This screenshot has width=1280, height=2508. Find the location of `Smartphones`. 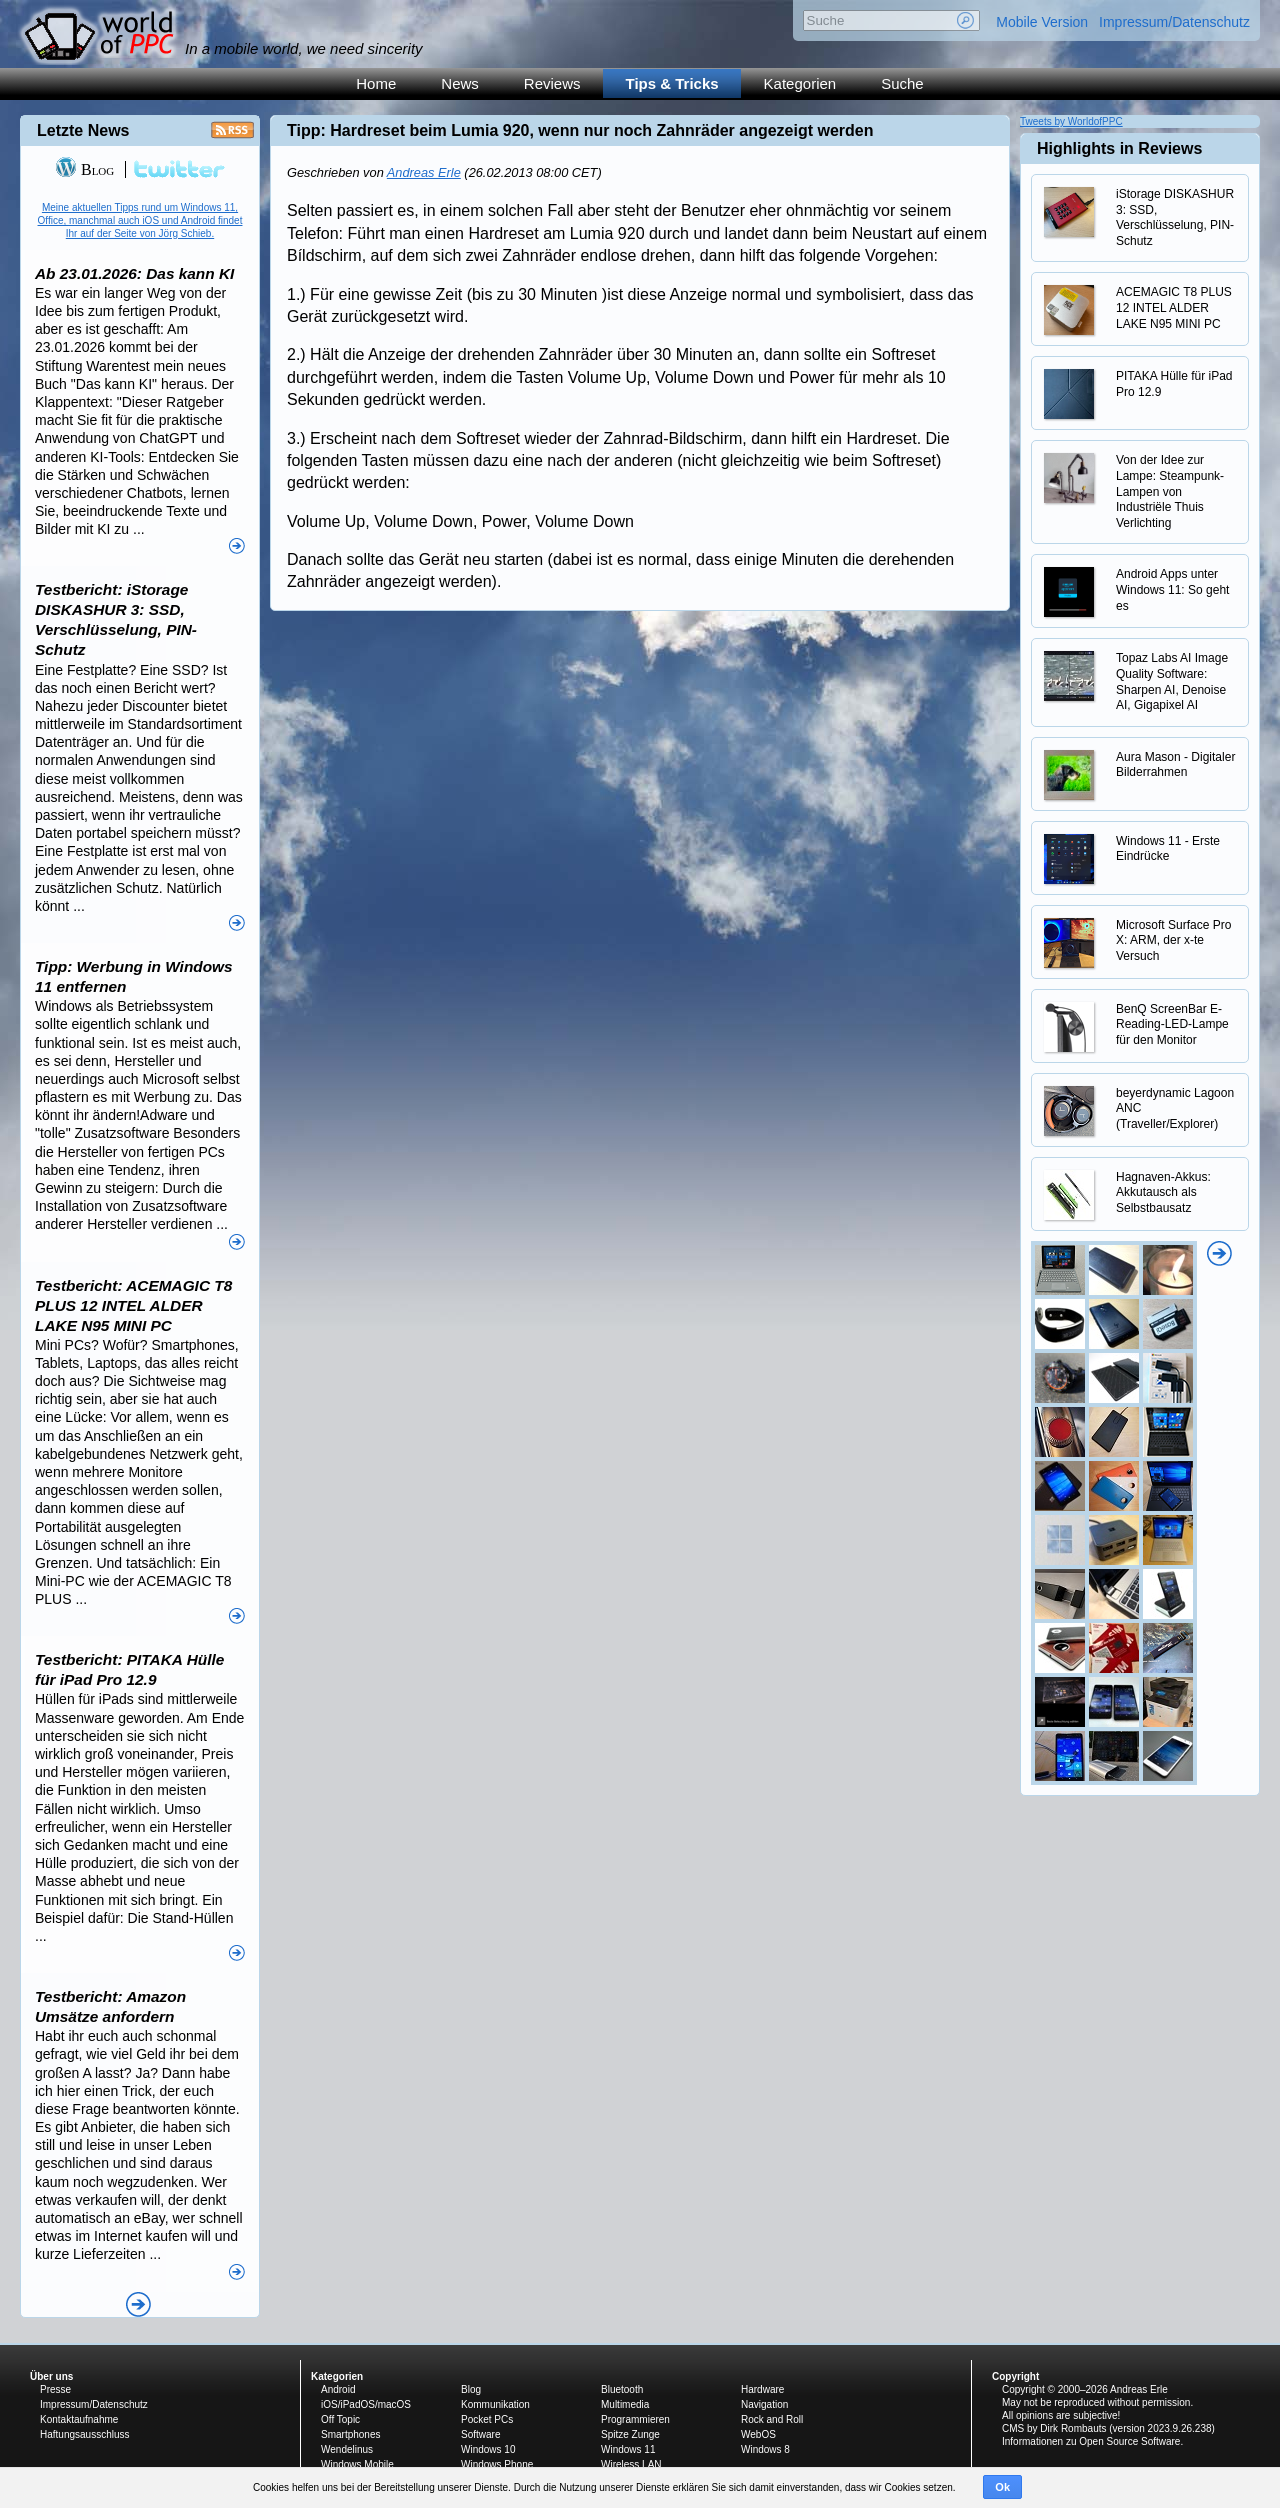

Smartphones is located at coordinates (350, 2434).